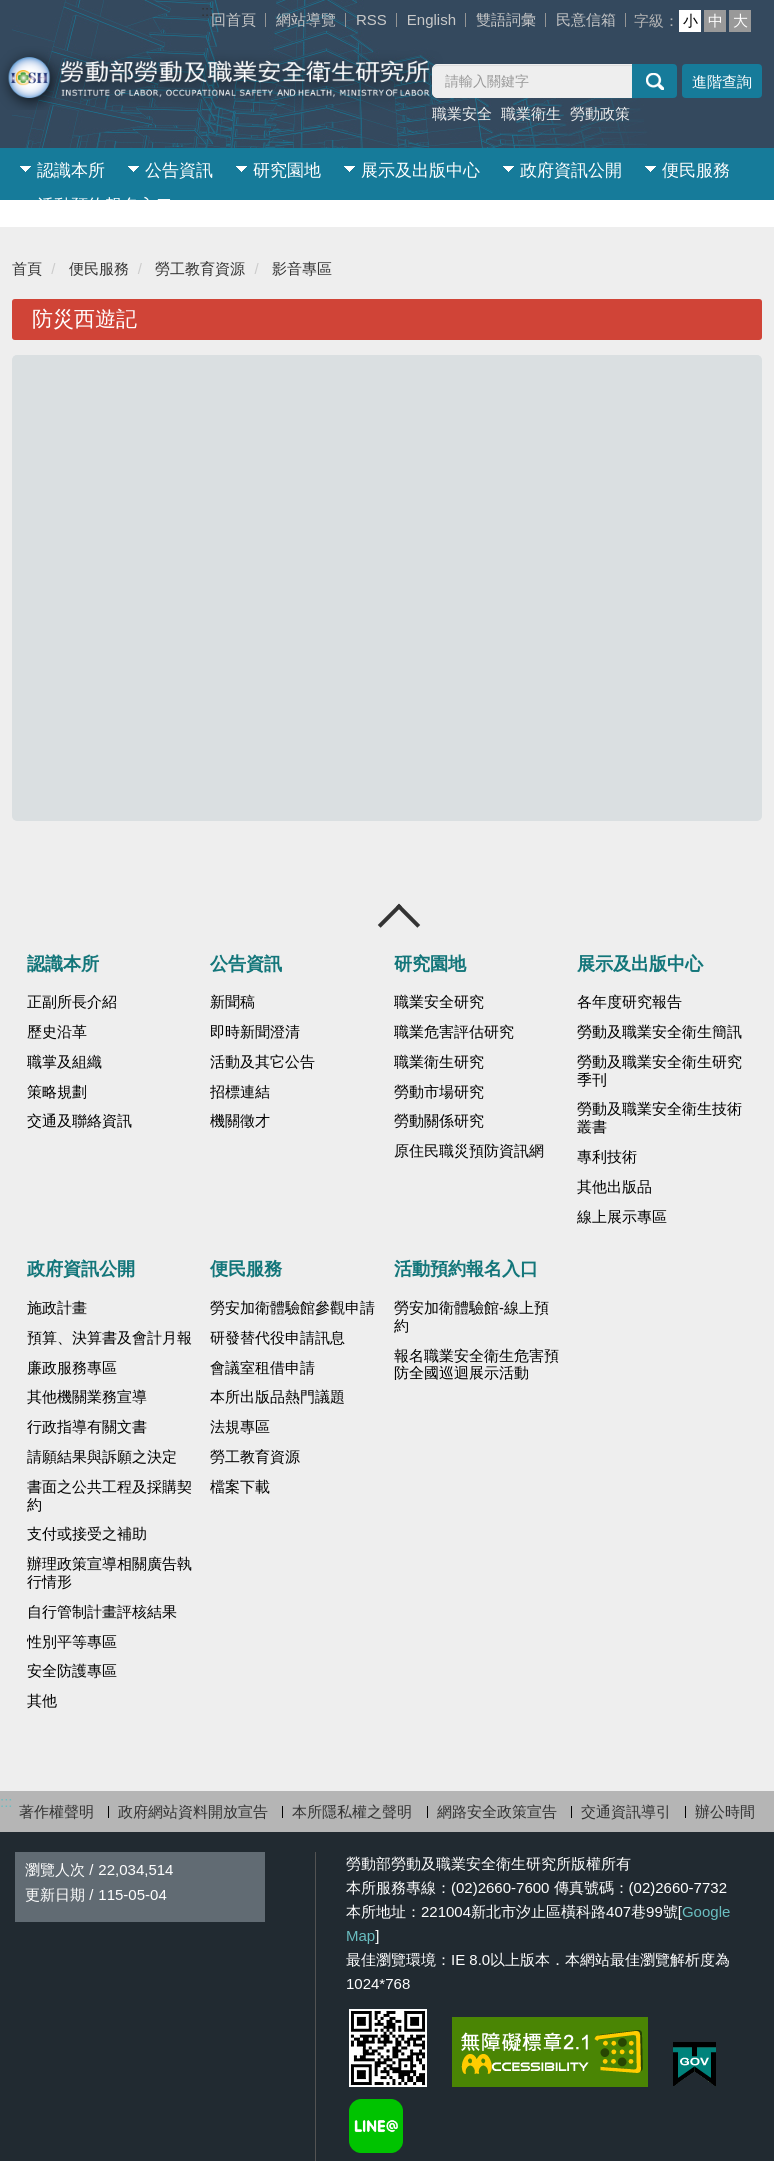 The width and height of the screenshot is (774, 2161). Describe the element at coordinates (531, 113) in the screenshot. I see `職業衛生` at that location.